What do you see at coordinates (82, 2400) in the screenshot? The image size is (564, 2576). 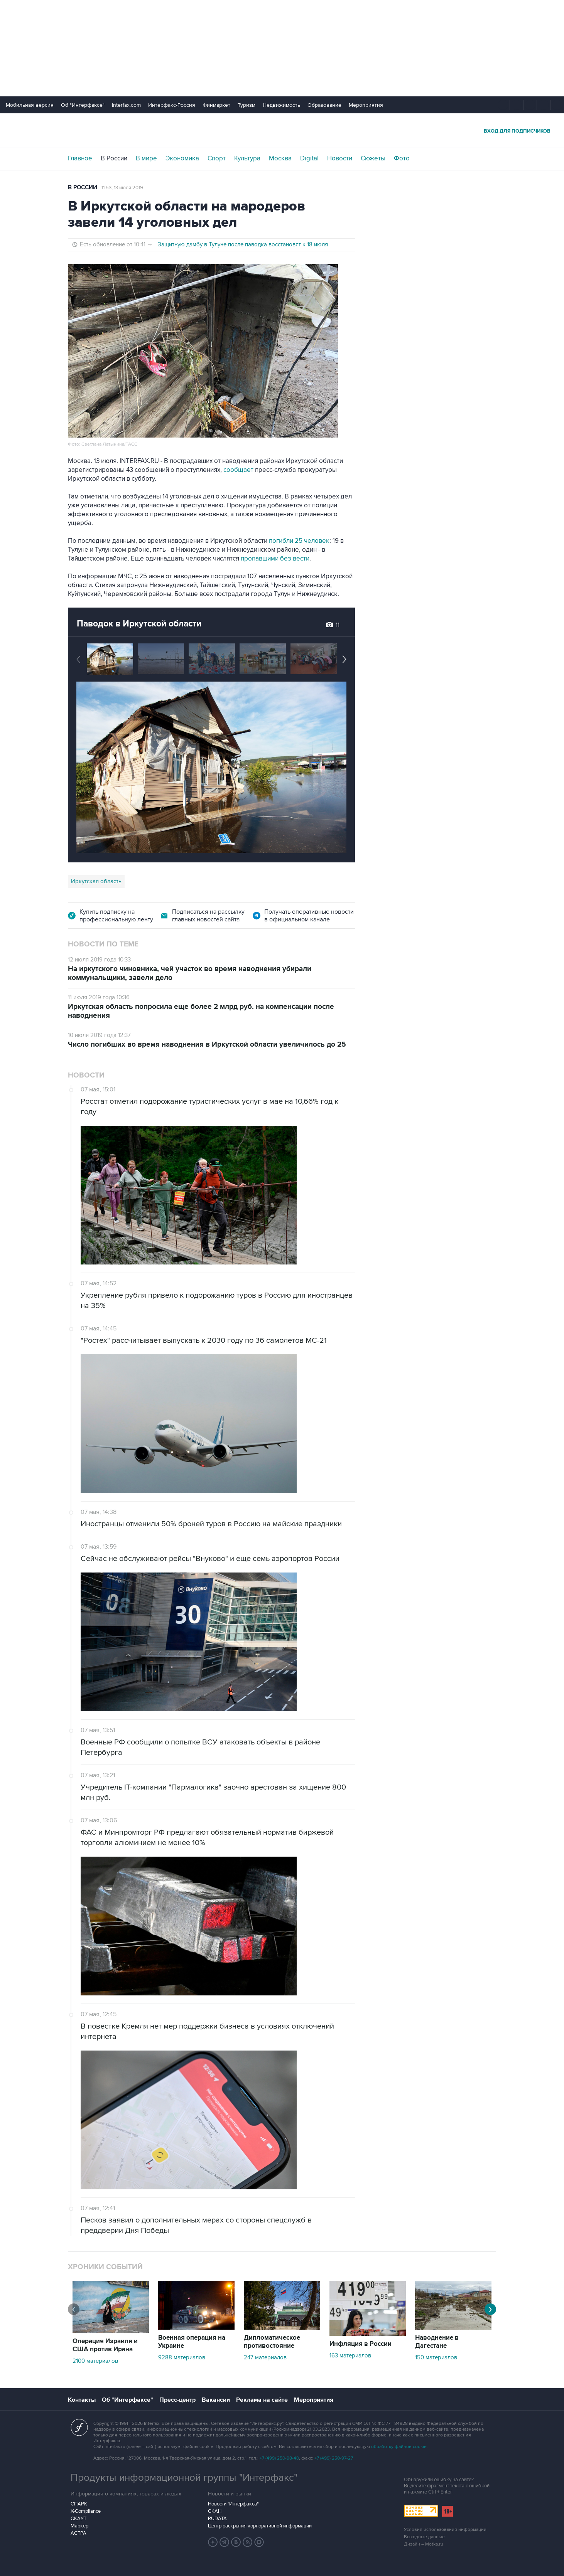 I see `Контакты` at bounding box center [82, 2400].